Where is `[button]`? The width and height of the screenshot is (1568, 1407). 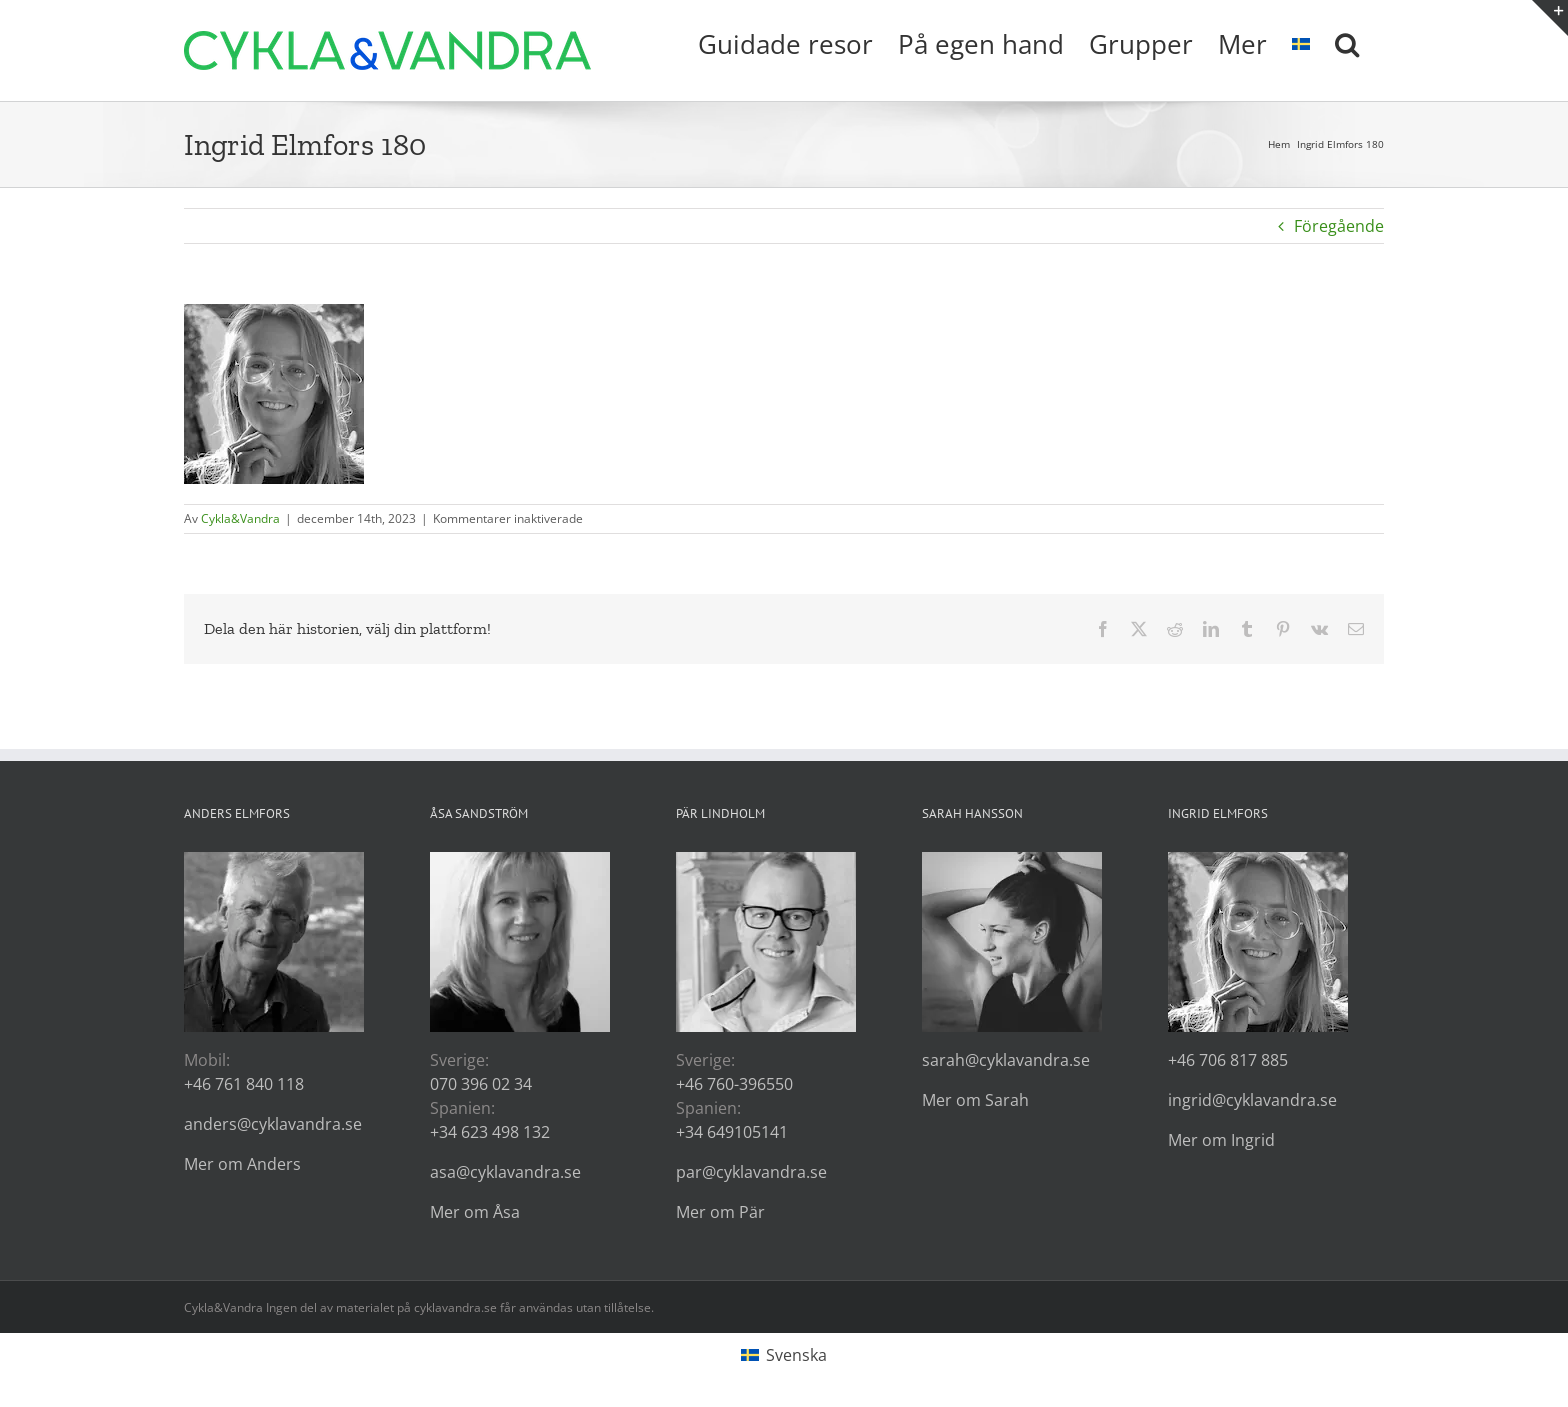 [button] is located at coordinates (1347, 42).